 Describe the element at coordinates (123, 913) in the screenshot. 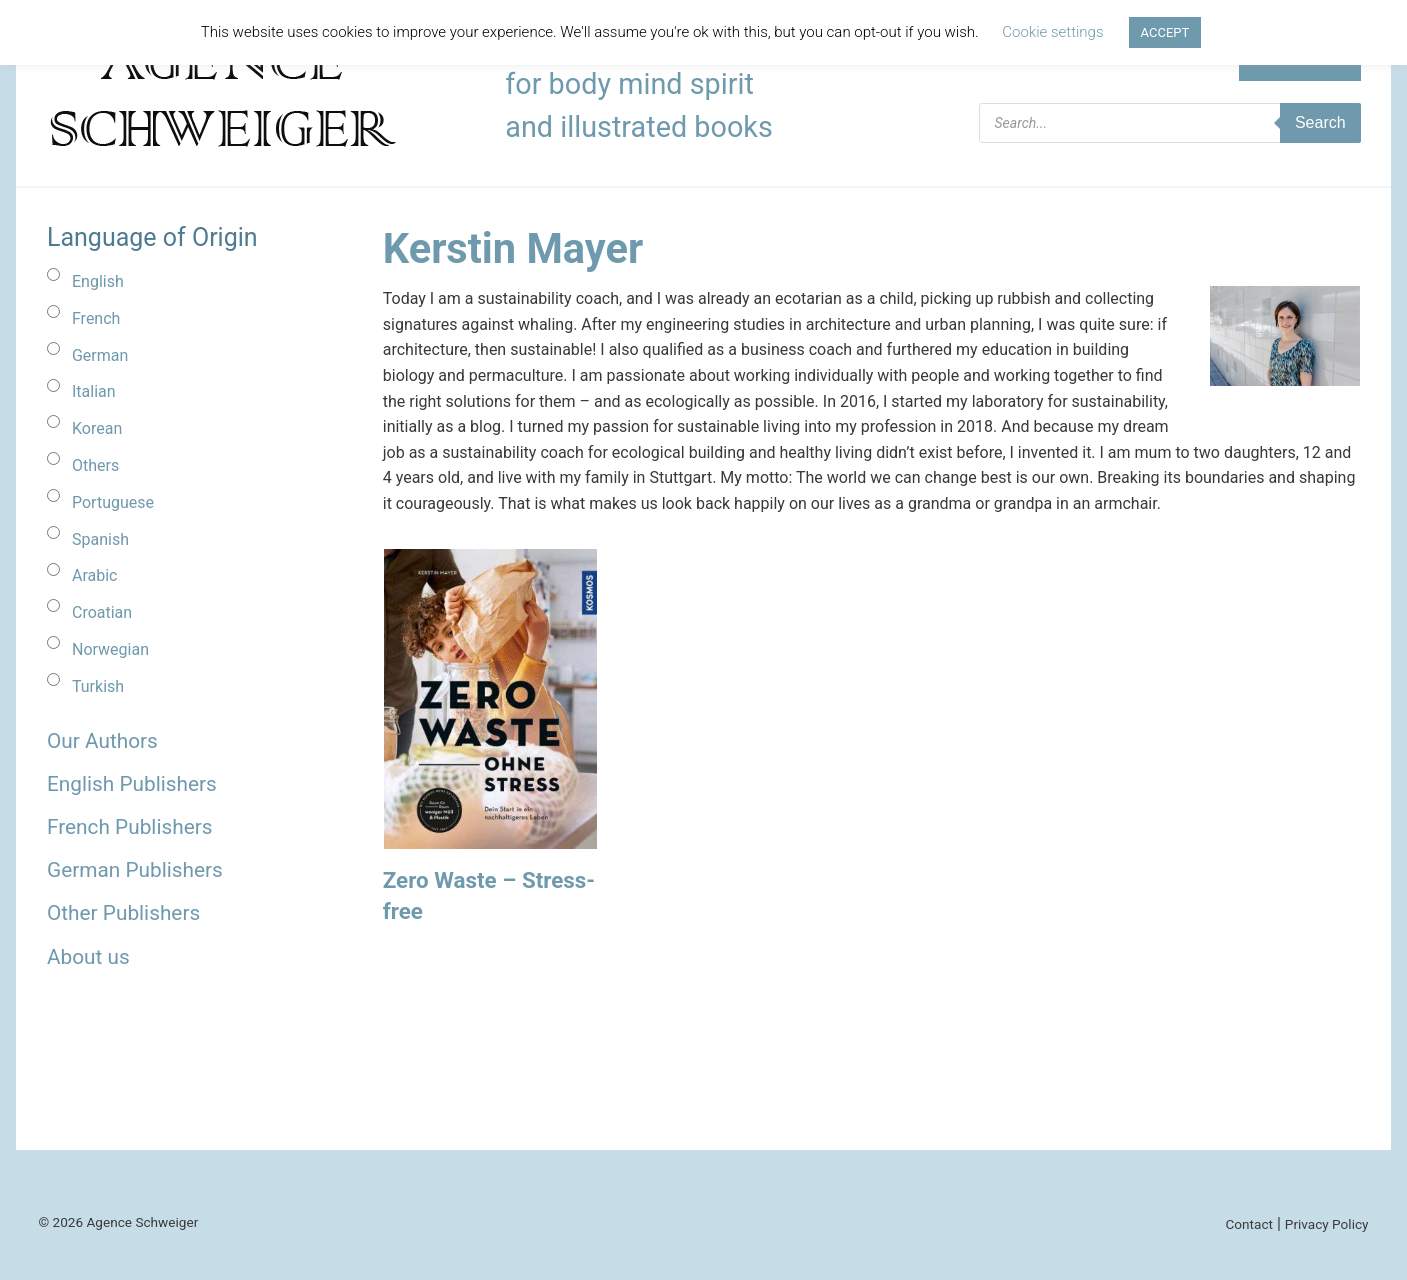

I see `Other Publishers` at that location.